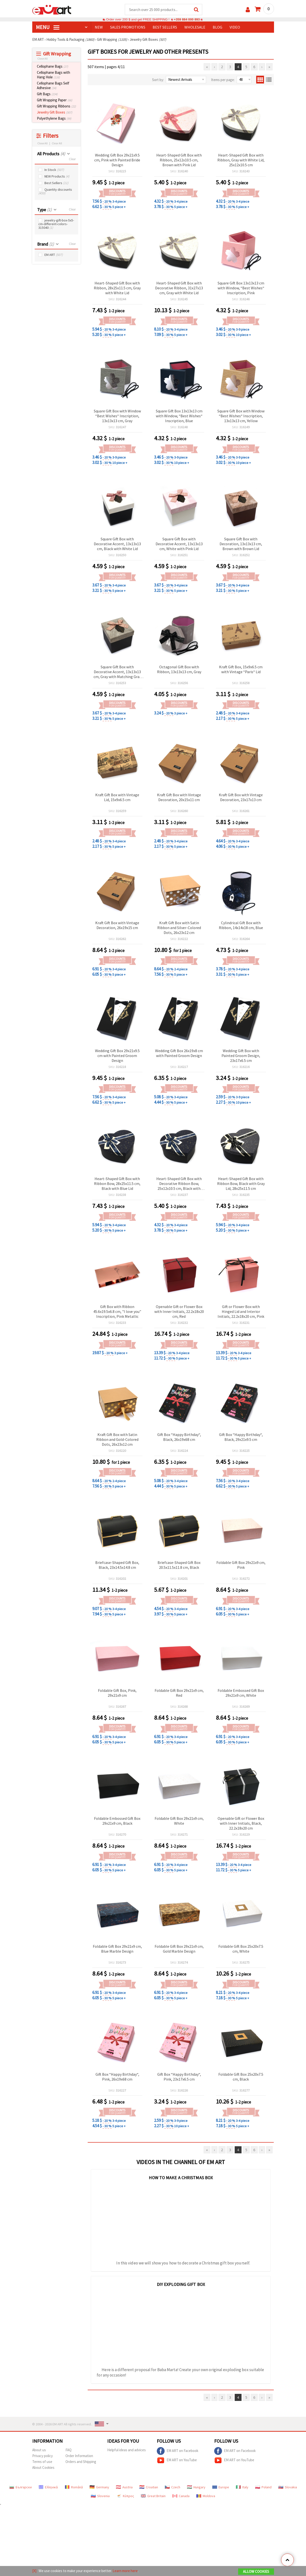 The image size is (306, 2576). I want to click on SALES PROMOTIONS, so click(127, 27).